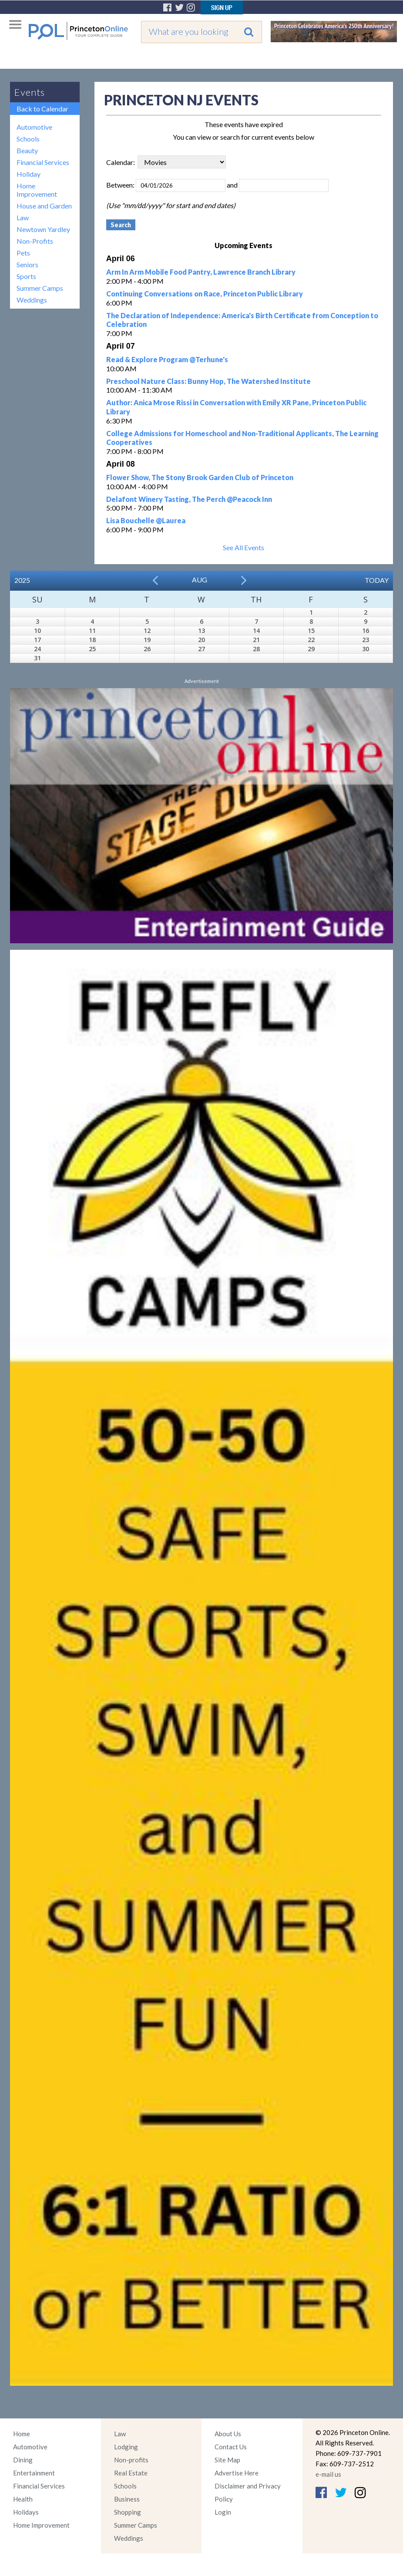 This screenshot has height=2576, width=403. I want to click on Arm In Arm Mobile Food Pantry, Lawrence Branch Library, so click(201, 272).